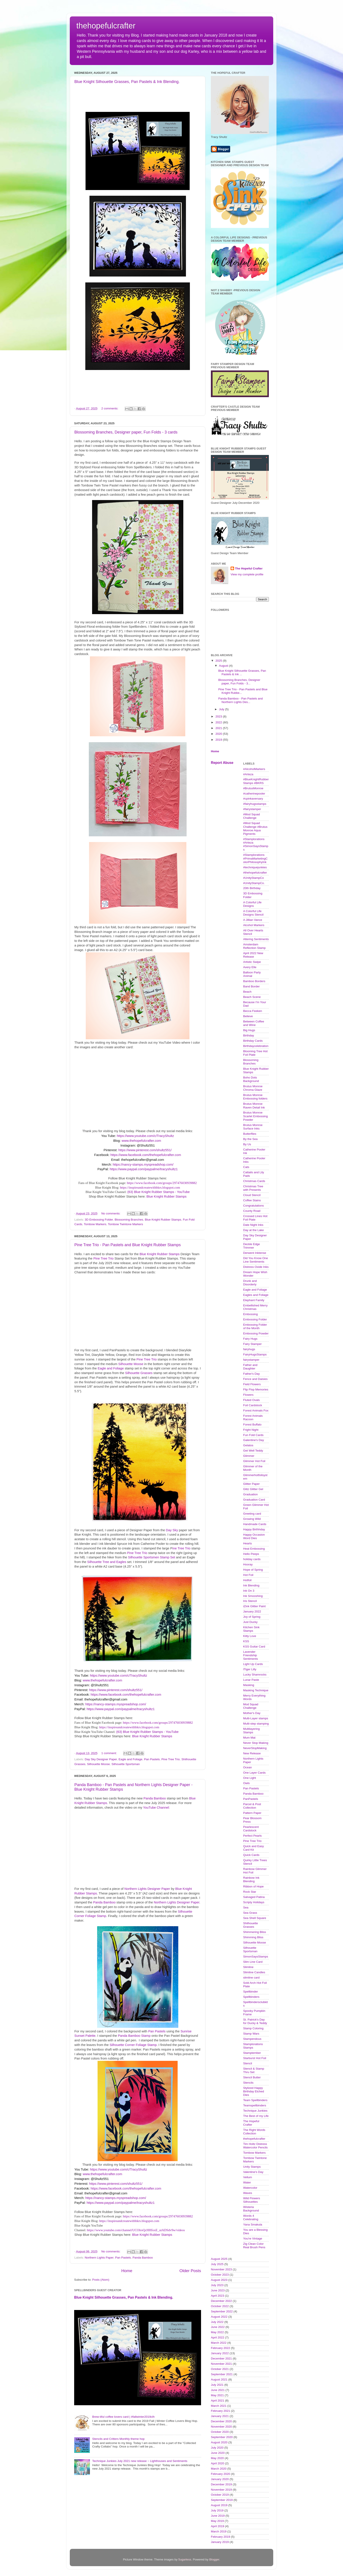 This screenshot has height=2576, width=343. I want to click on The Right Words Collection, so click(254, 2131).